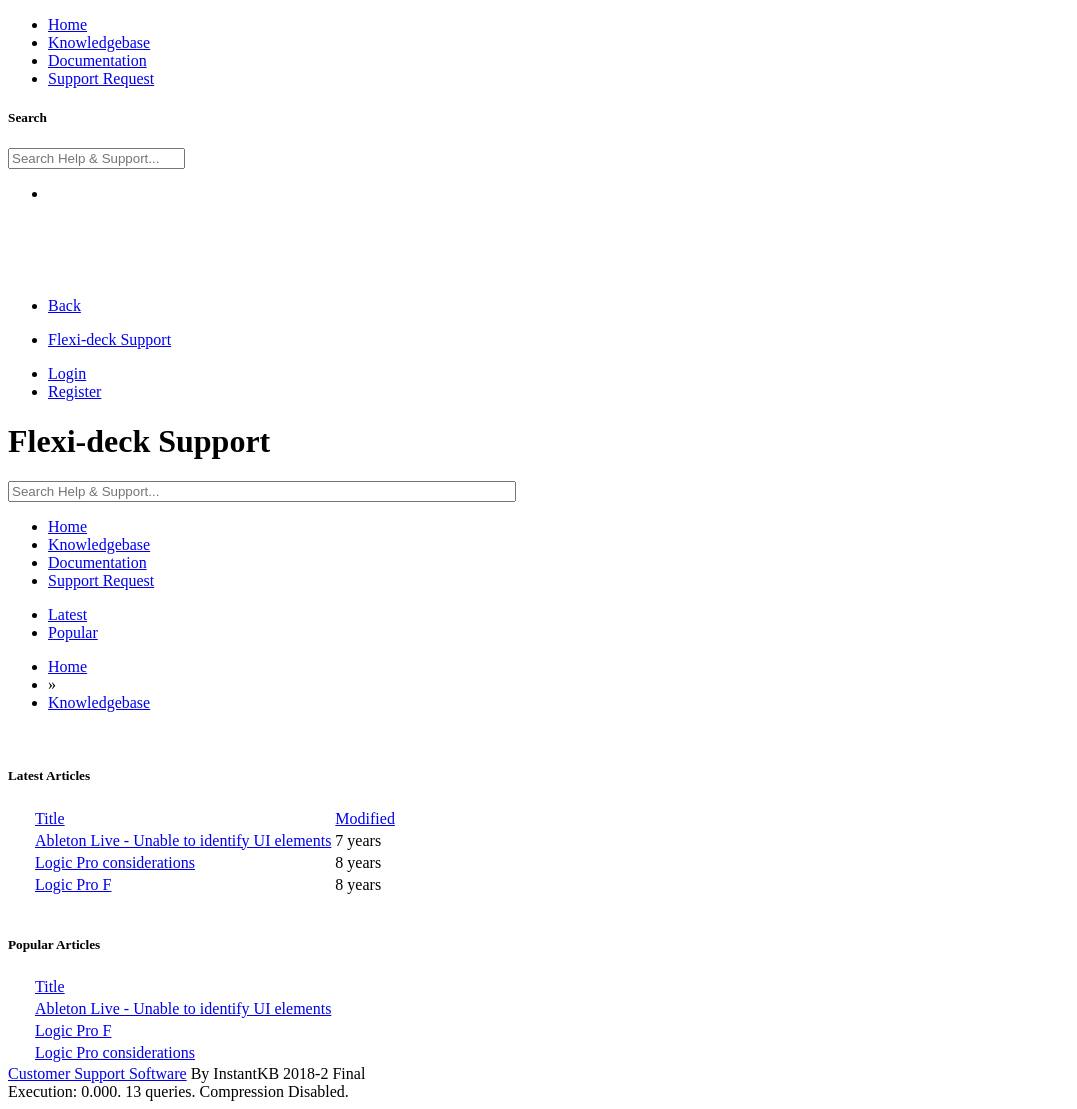 The height and width of the screenshot is (1109, 1077). Describe the element at coordinates (73, 884) in the screenshot. I see `Logic Pro F` at that location.